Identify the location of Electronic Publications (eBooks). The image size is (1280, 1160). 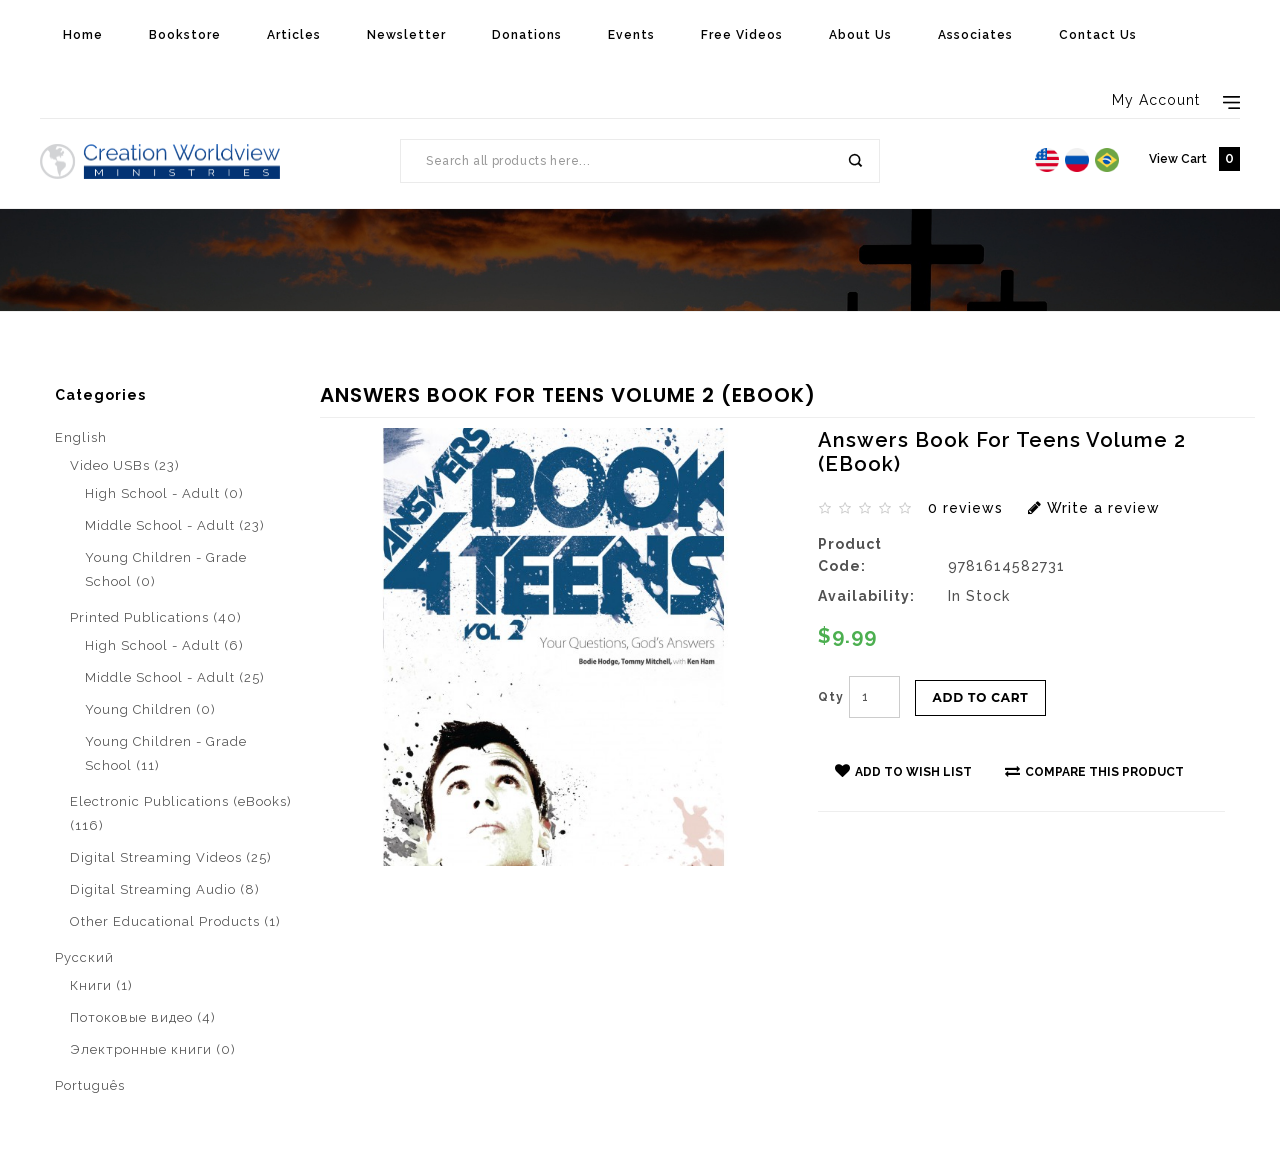
(211, 376).